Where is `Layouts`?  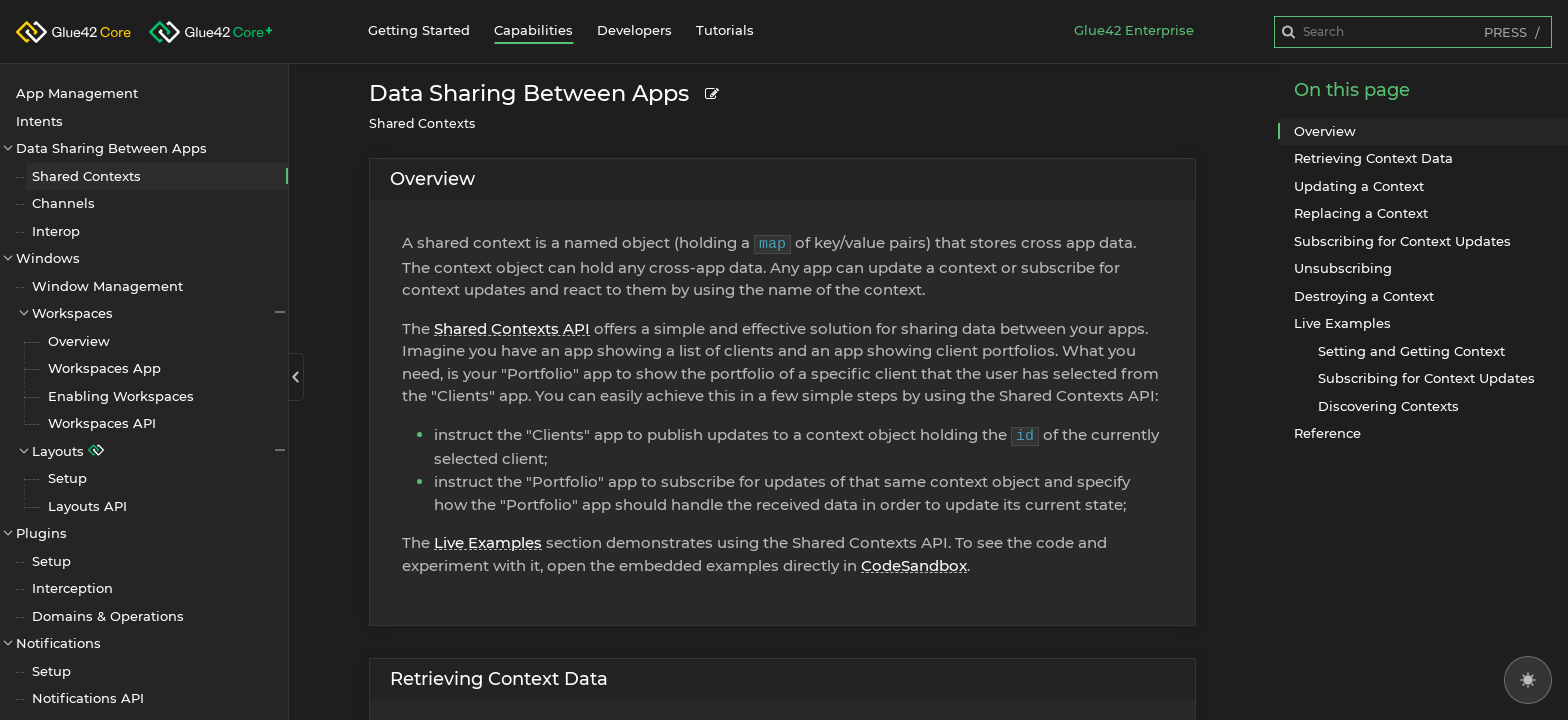
Layouts is located at coordinates (160, 450).